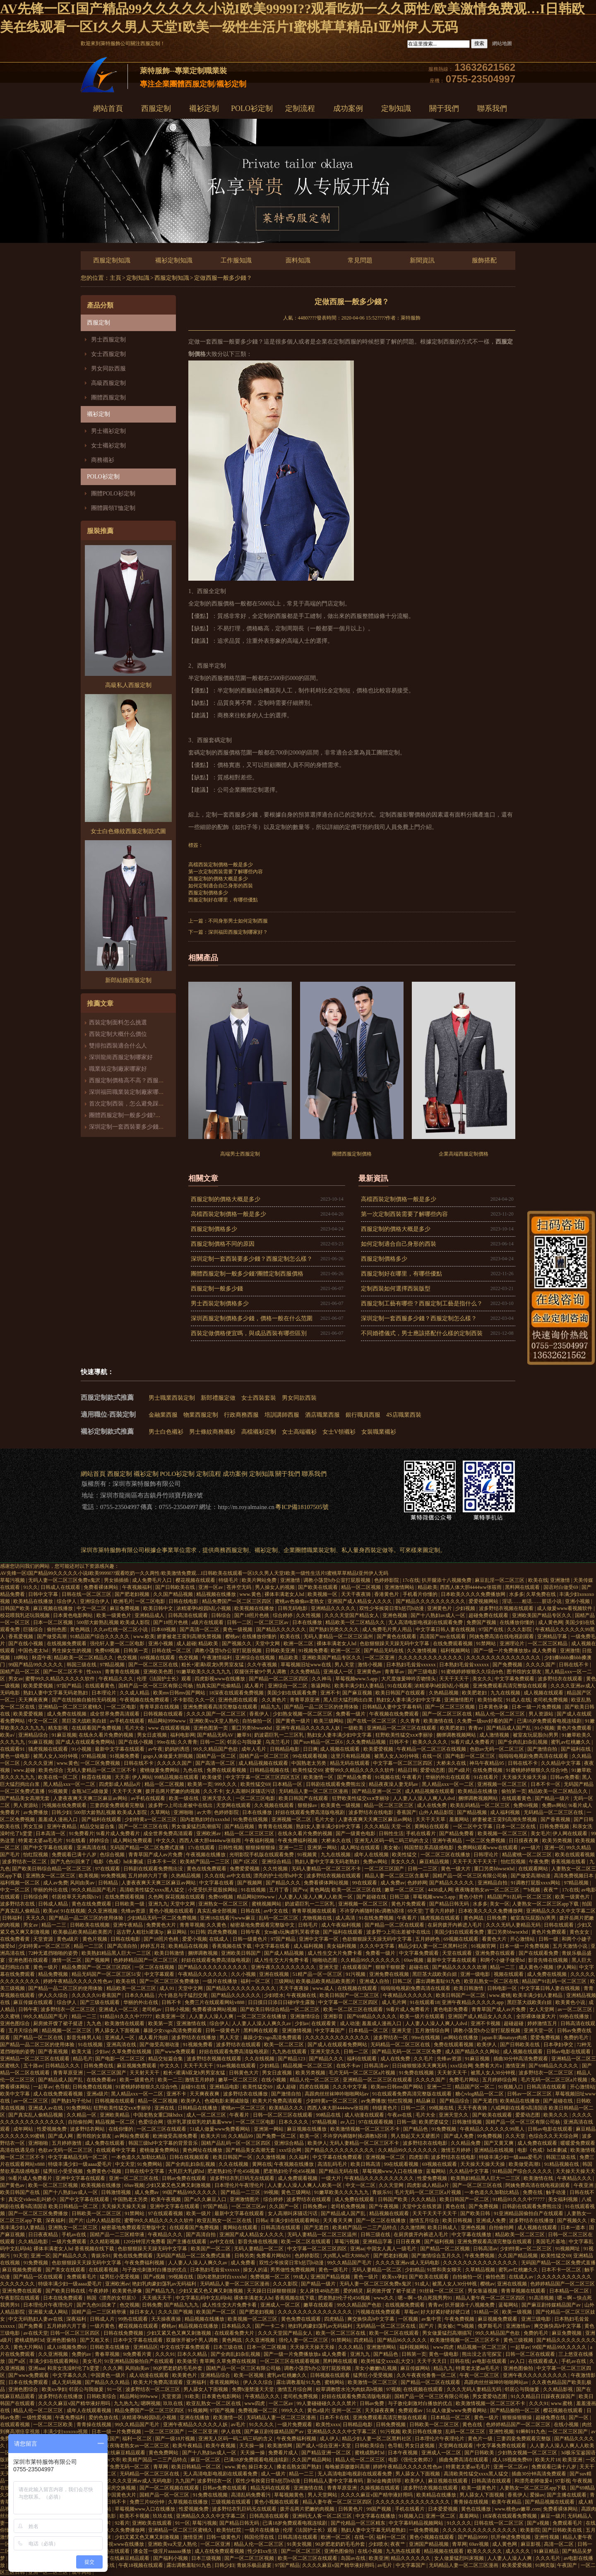 This screenshot has height=2576, width=596. What do you see at coordinates (549, 1939) in the screenshot?
I see `日韩一级` at bounding box center [549, 1939].